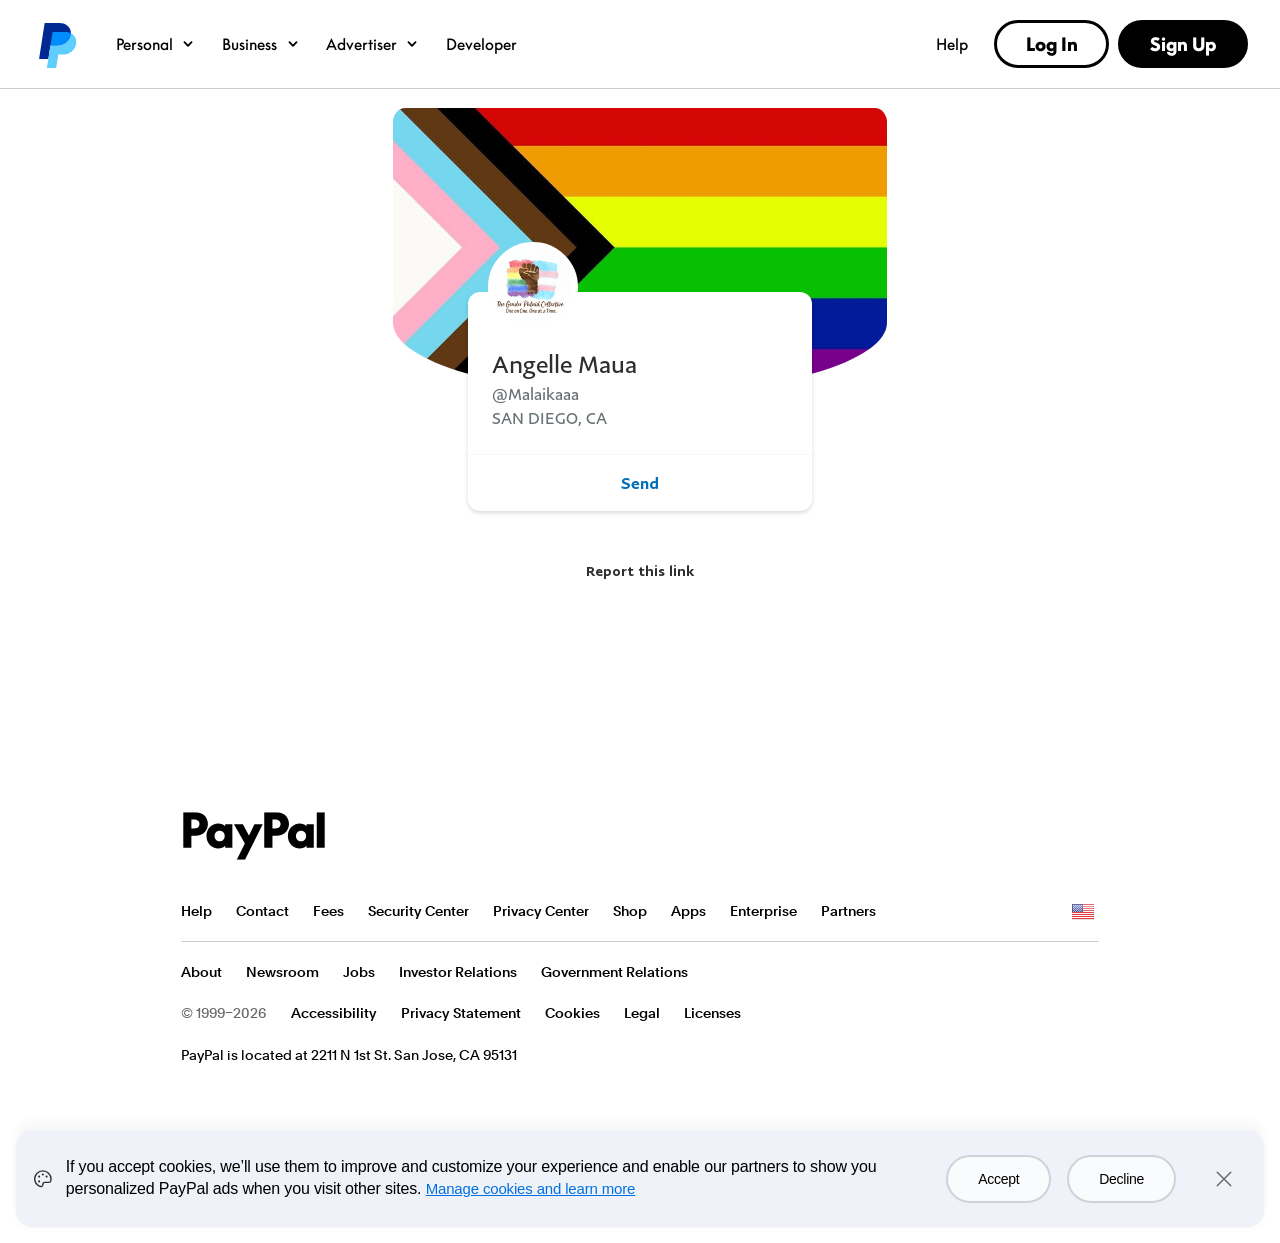 The width and height of the screenshot is (1280, 1243). I want to click on Apps, so click(688, 911).